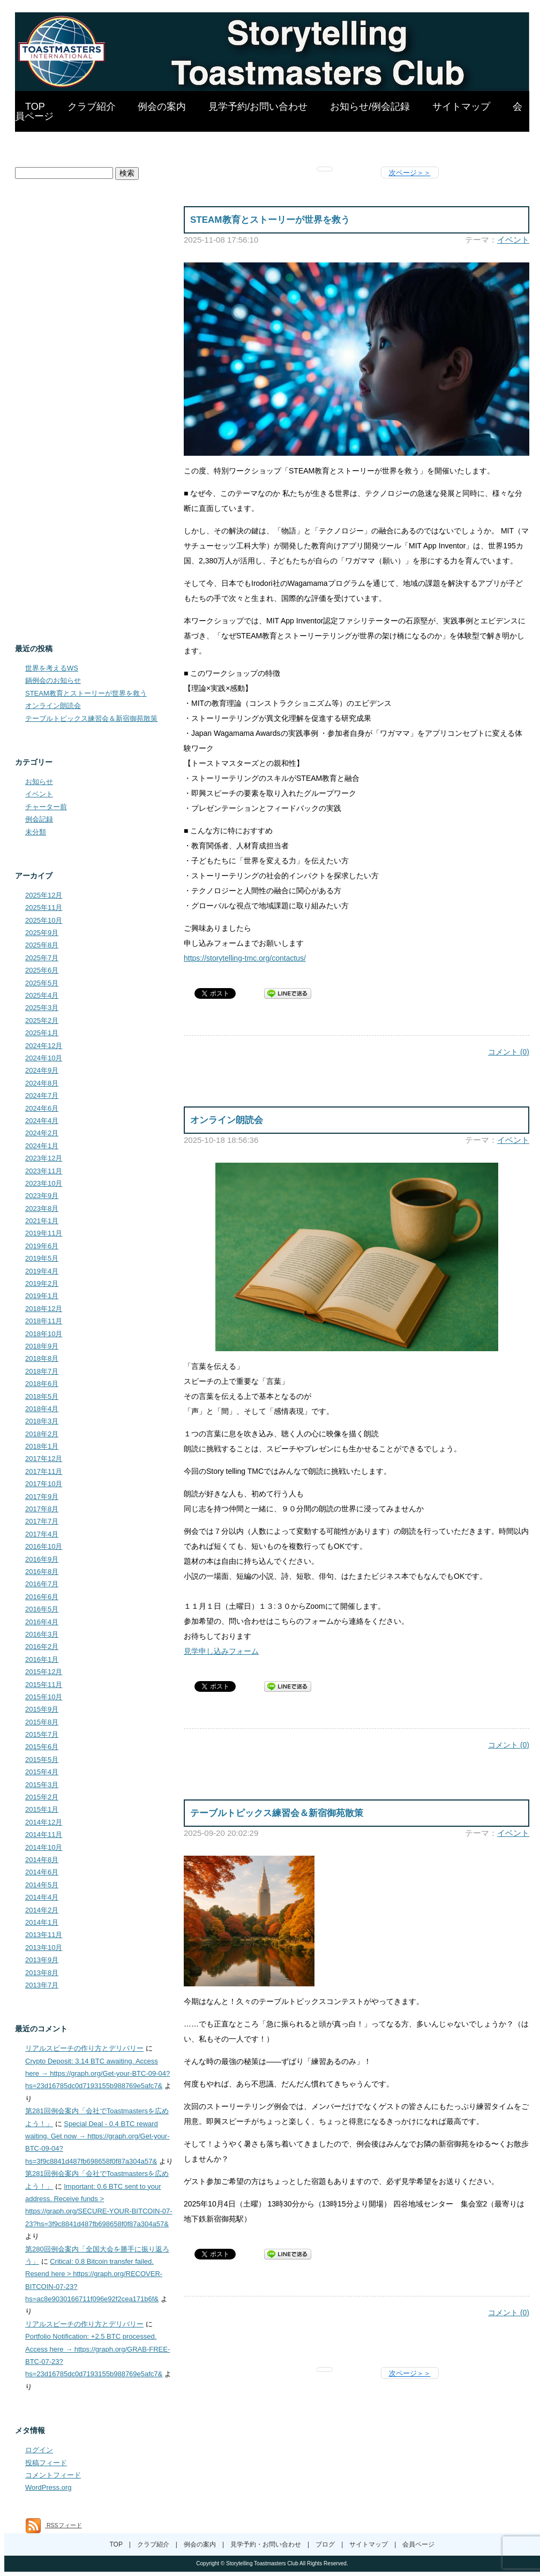  What do you see at coordinates (41, 1622) in the screenshot?
I see `2016年4月` at bounding box center [41, 1622].